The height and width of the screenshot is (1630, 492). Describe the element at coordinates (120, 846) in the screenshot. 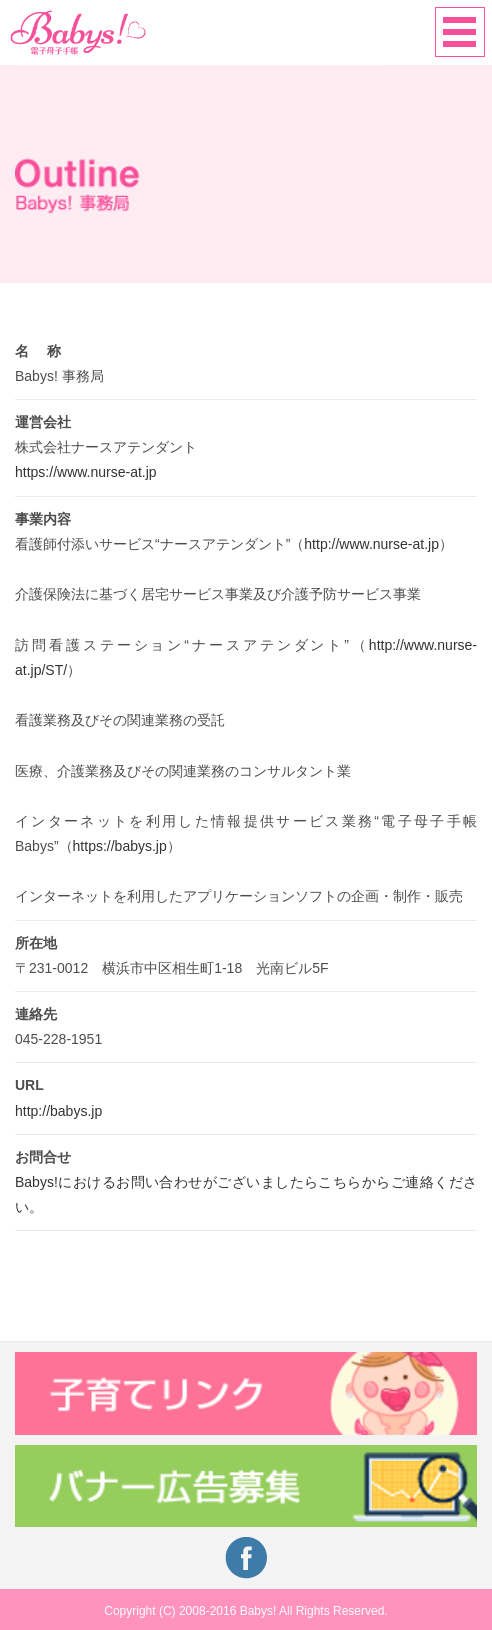

I see `https://babys.jp` at that location.